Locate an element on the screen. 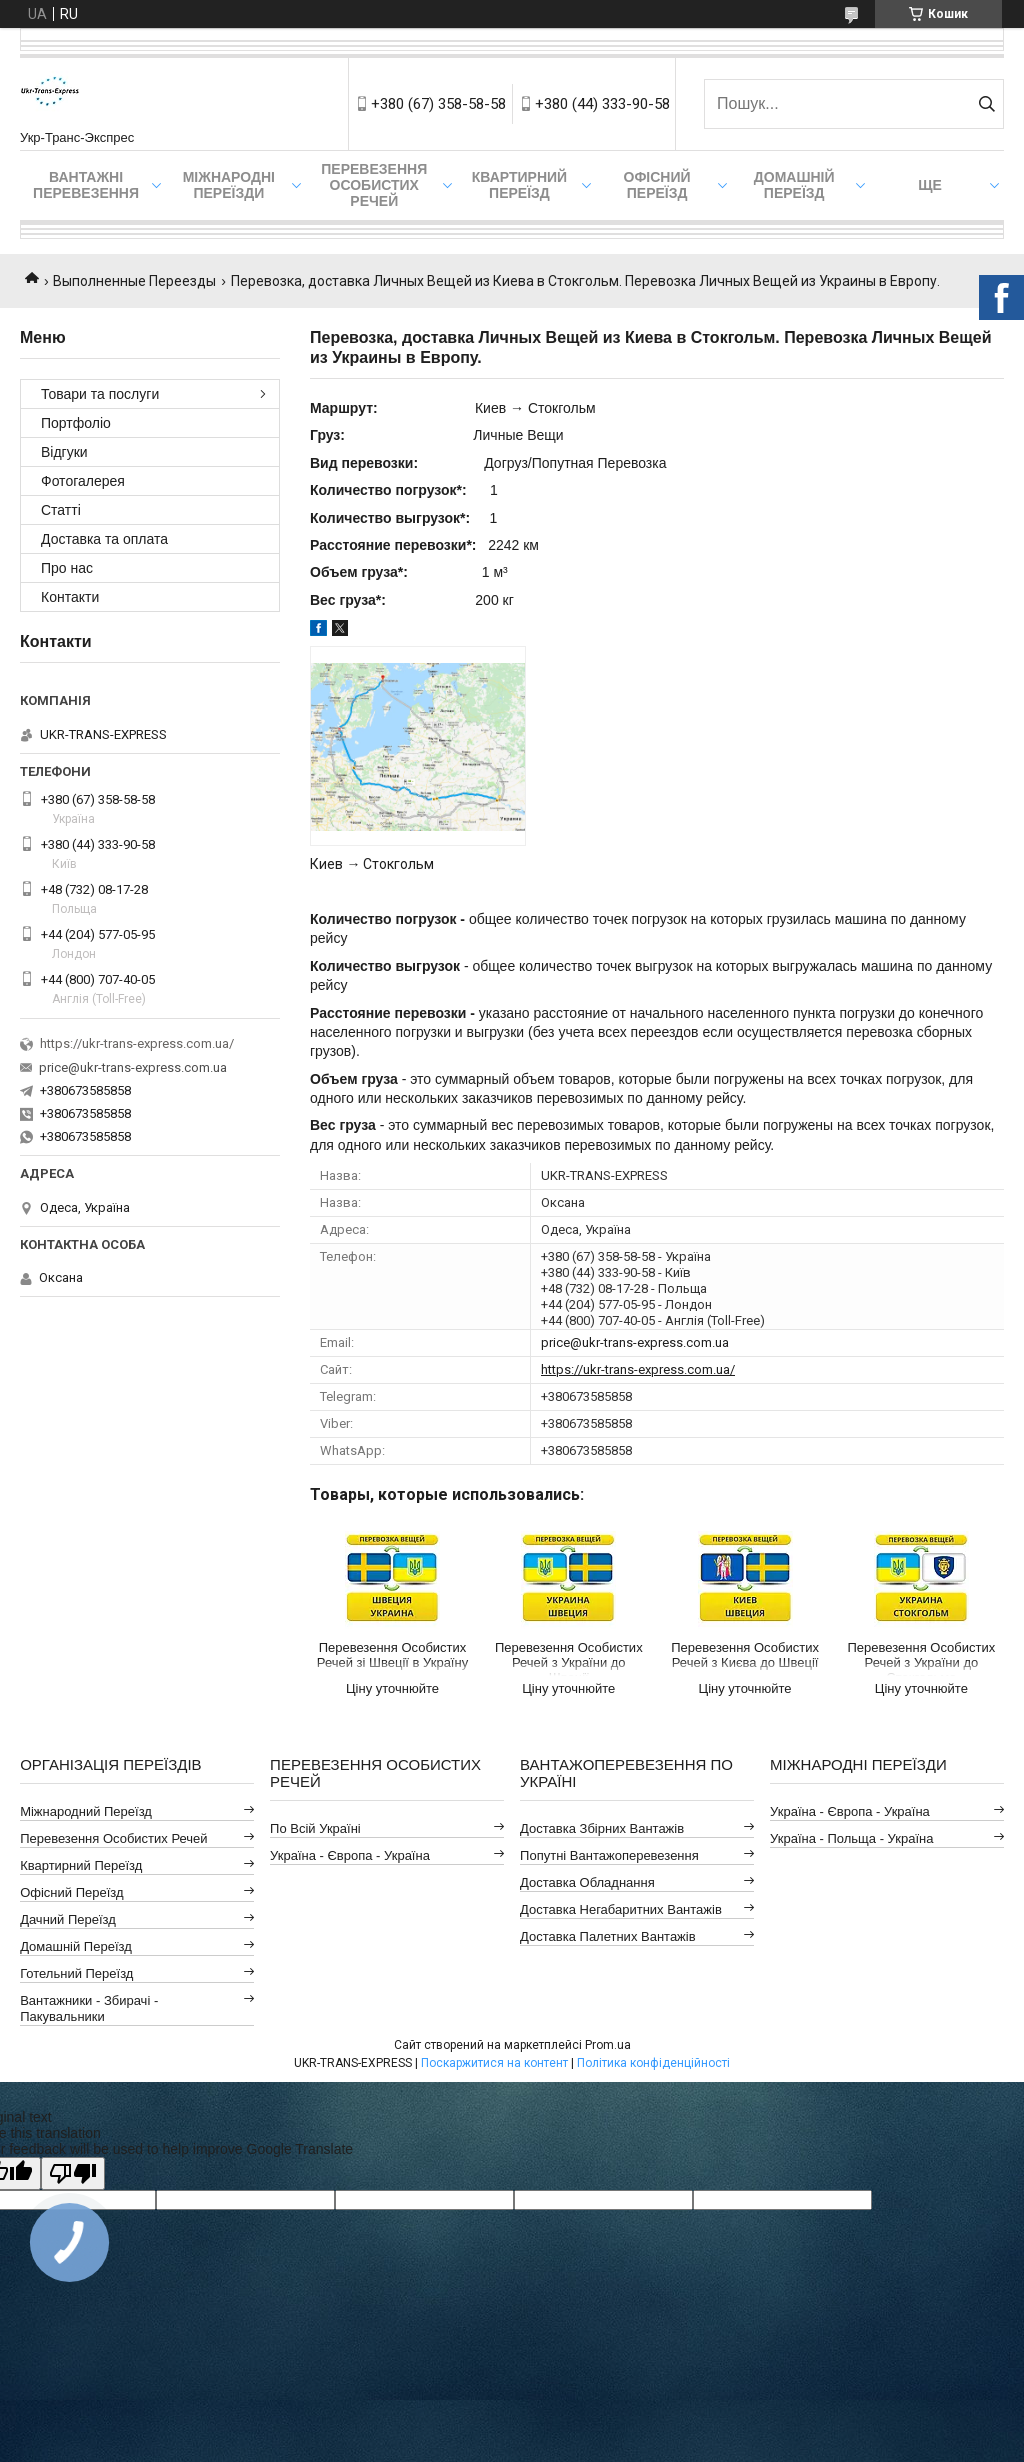 The height and width of the screenshot is (2462, 1024). Офісний Переїзд is located at coordinates (71, 1892).